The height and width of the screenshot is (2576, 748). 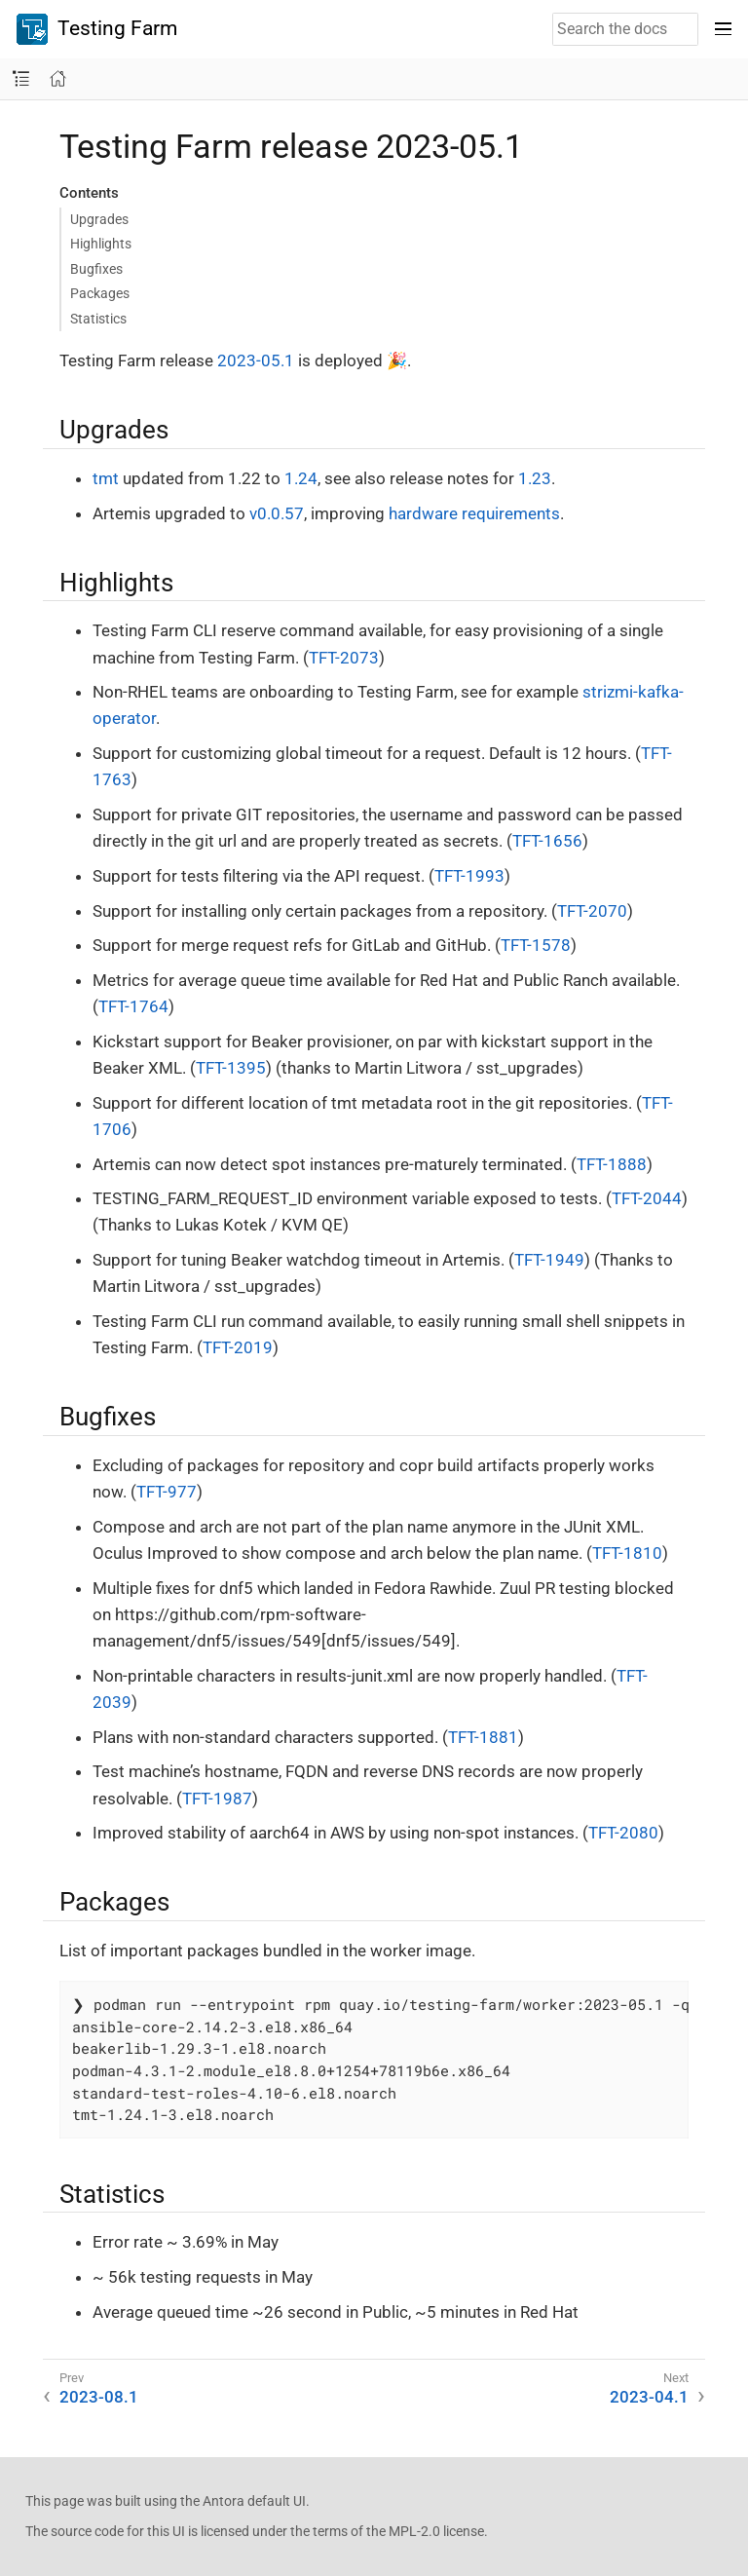 I want to click on TFT-1993, so click(x=469, y=876).